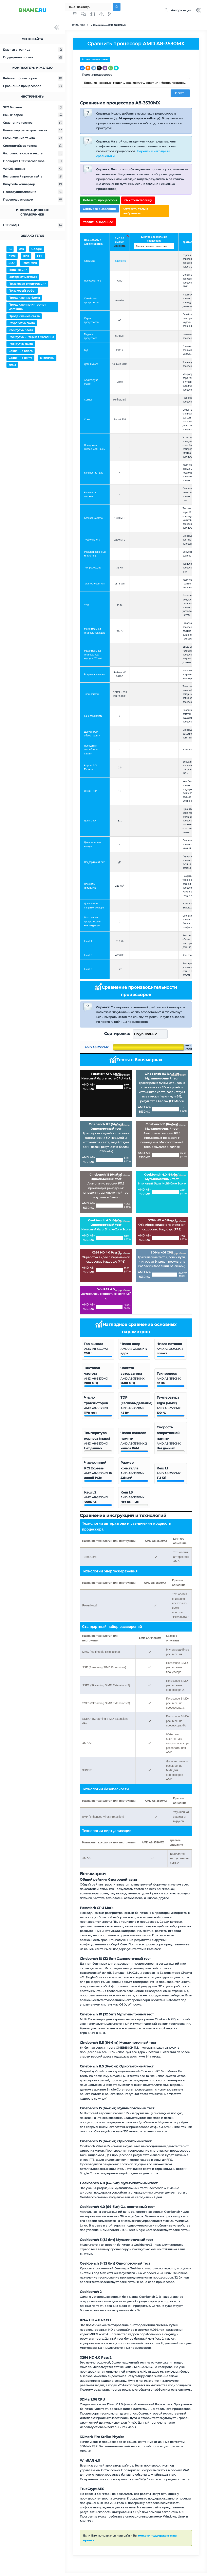 Image resolution: width=207 pixels, height=2576 pixels. I want to click on Добавить процессоры, so click(100, 200).